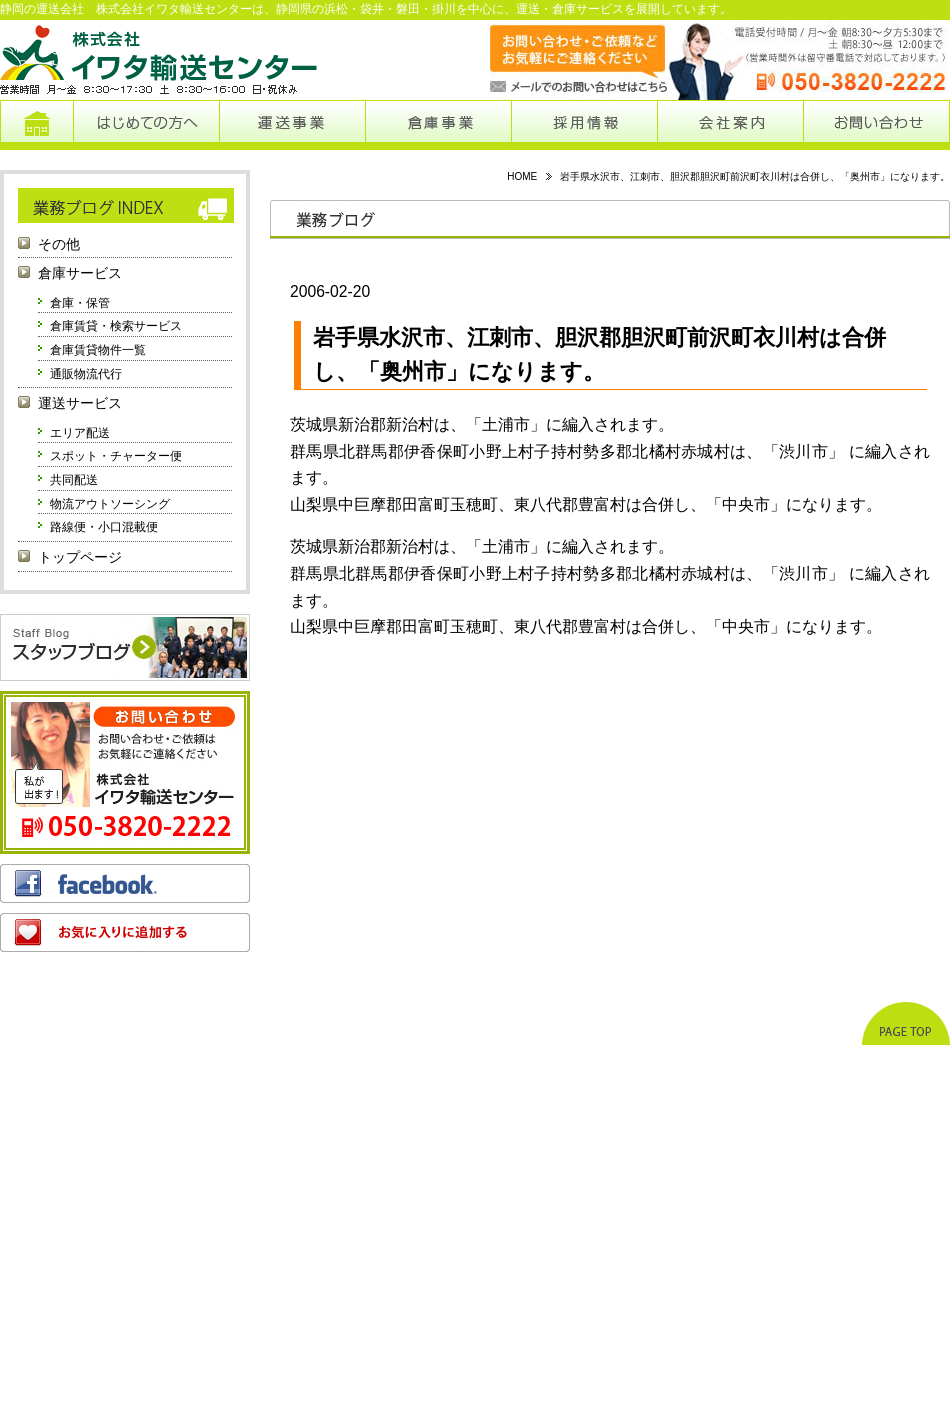 The height and width of the screenshot is (1413, 950). I want to click on トップページ, so click(36, 125).